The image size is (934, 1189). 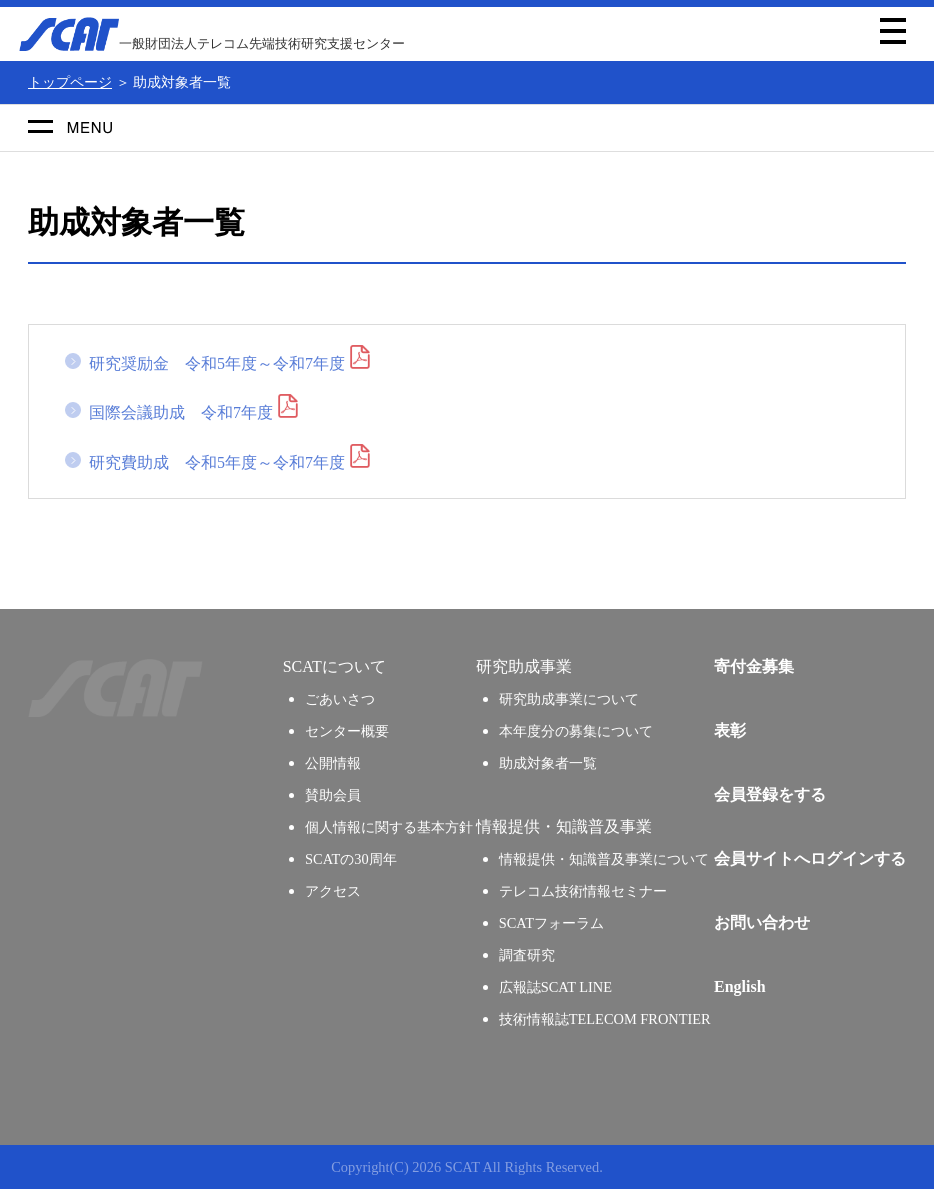 I want to click on 個人情報に関する基本方針, so click(x=389, y=827).